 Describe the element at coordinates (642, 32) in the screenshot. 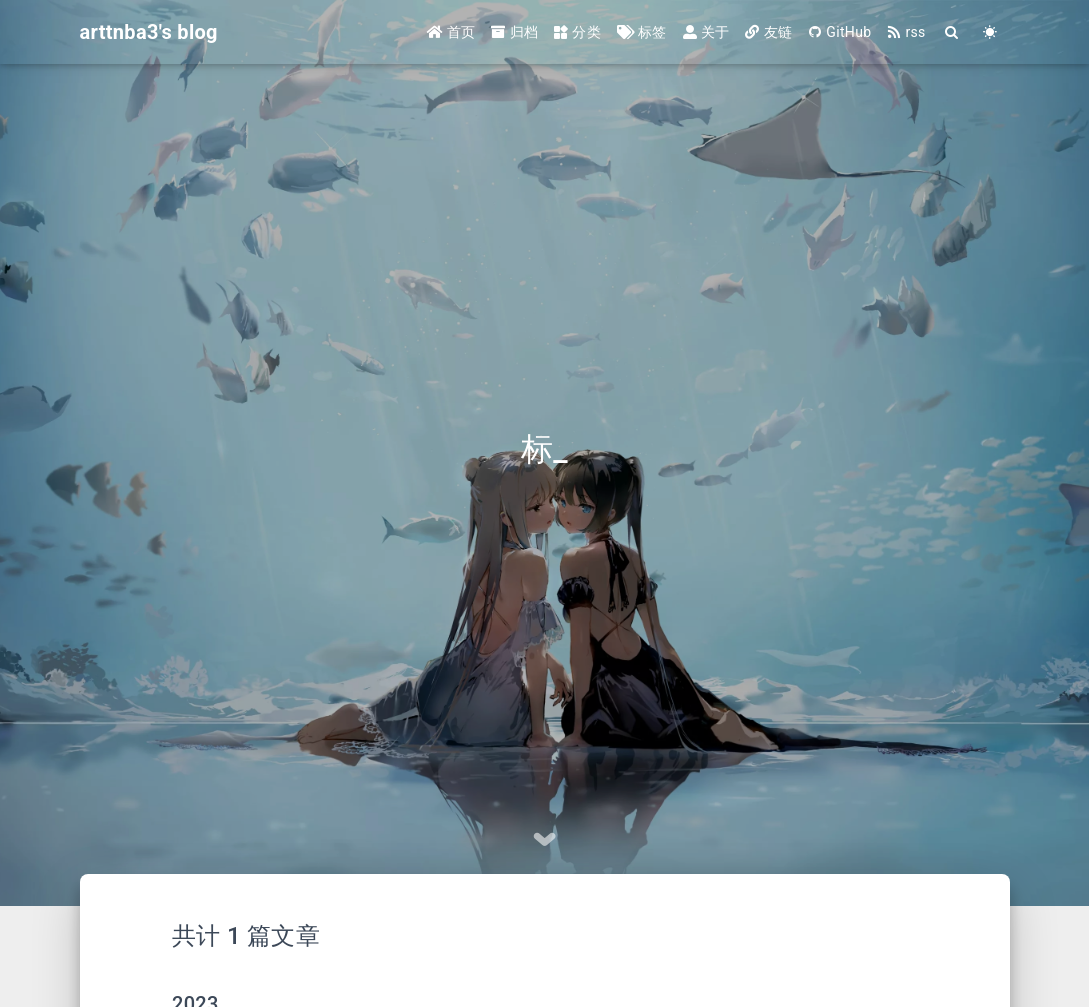

I see `标签` at that location.